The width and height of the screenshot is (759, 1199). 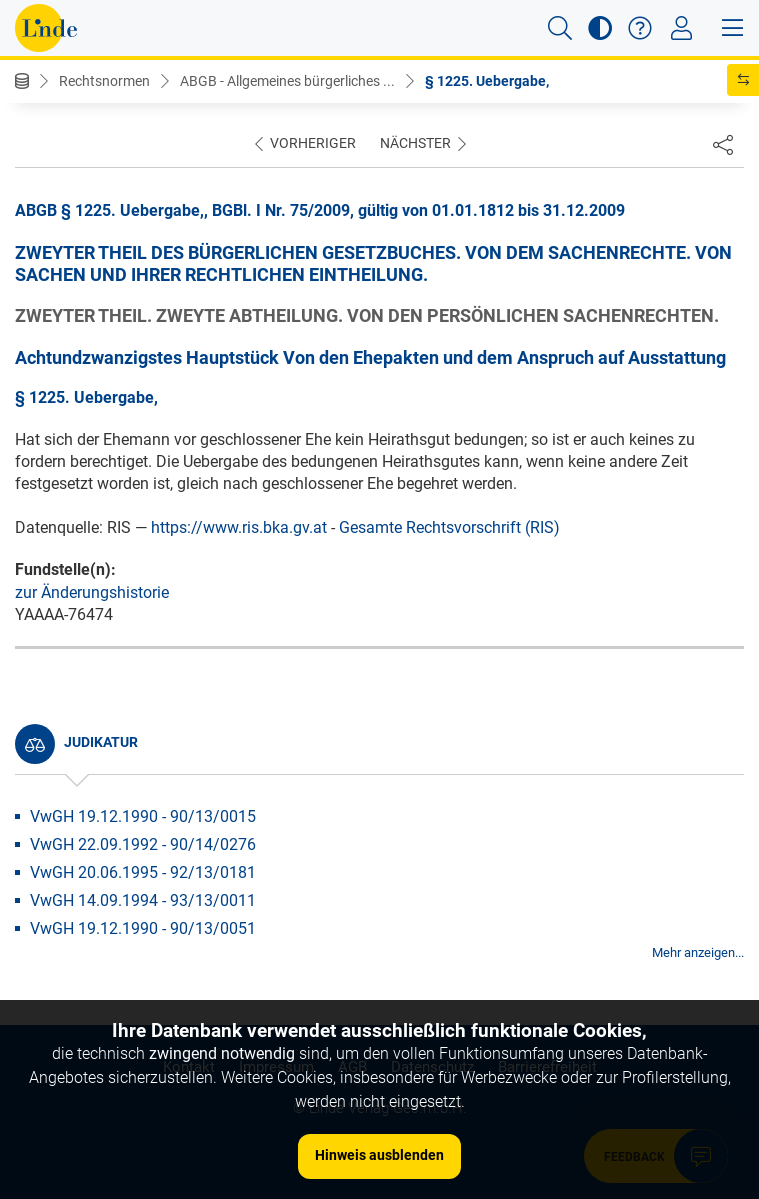 What do you see at coordinates (143, 816) in the screenshot?
I see `VwGH 19.12.1990 - 90/13/0015` at bounding box center [143, 816].